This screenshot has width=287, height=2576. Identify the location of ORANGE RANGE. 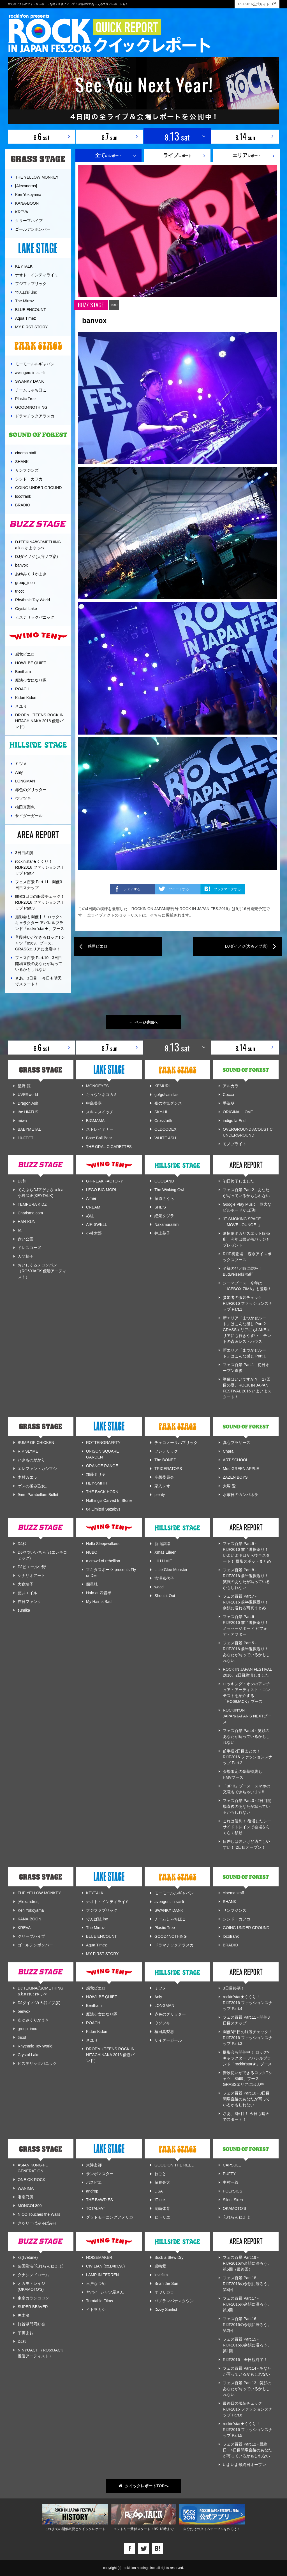
(102, 1466).